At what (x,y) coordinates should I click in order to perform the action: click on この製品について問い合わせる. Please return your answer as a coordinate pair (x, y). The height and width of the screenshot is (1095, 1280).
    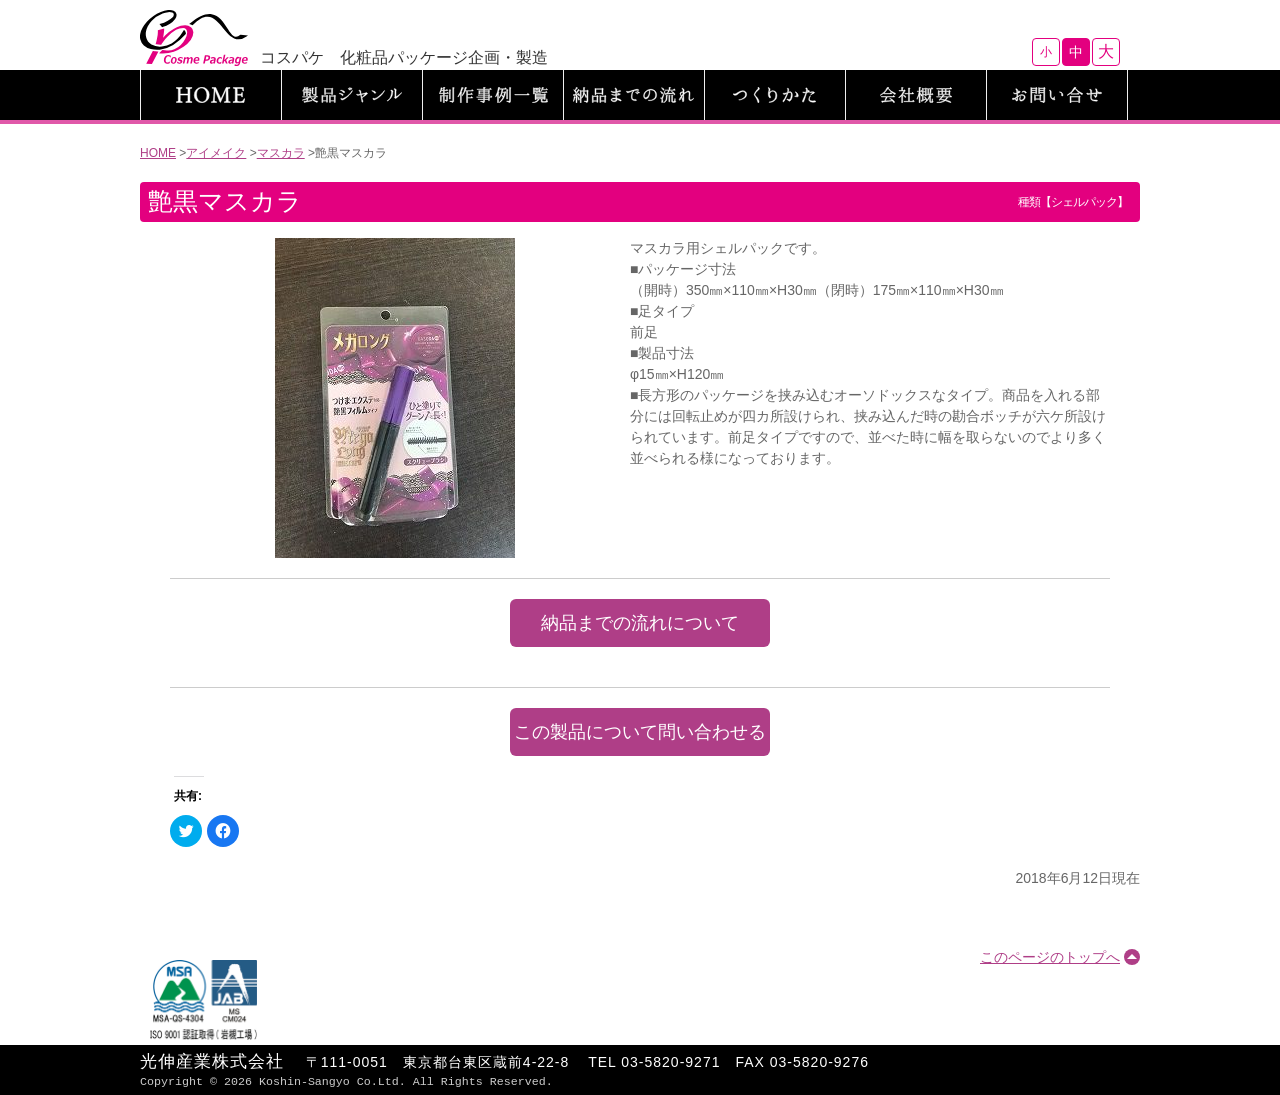
    Looking at the image, I should click on (640, 732).